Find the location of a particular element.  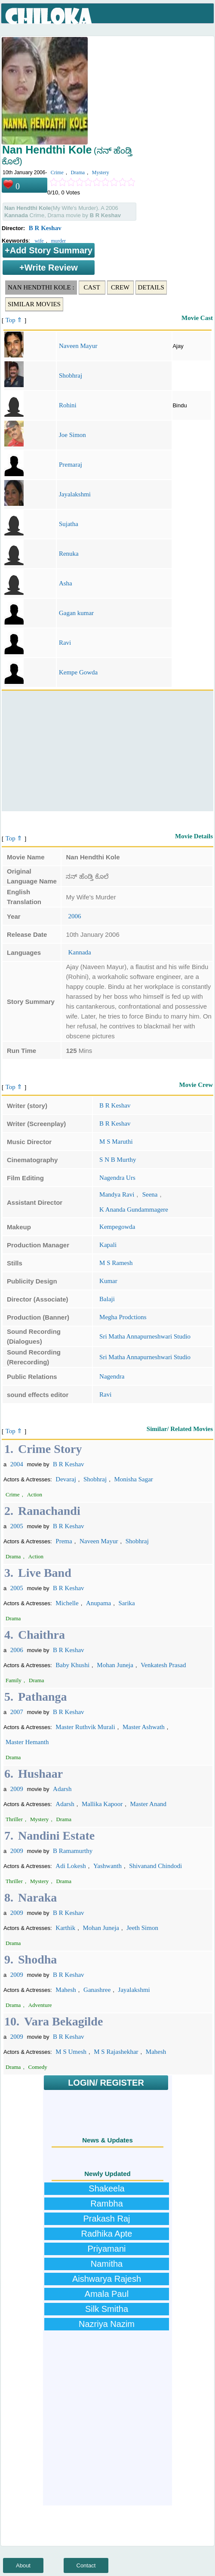

Renuka is located at coordinates (69, 553).